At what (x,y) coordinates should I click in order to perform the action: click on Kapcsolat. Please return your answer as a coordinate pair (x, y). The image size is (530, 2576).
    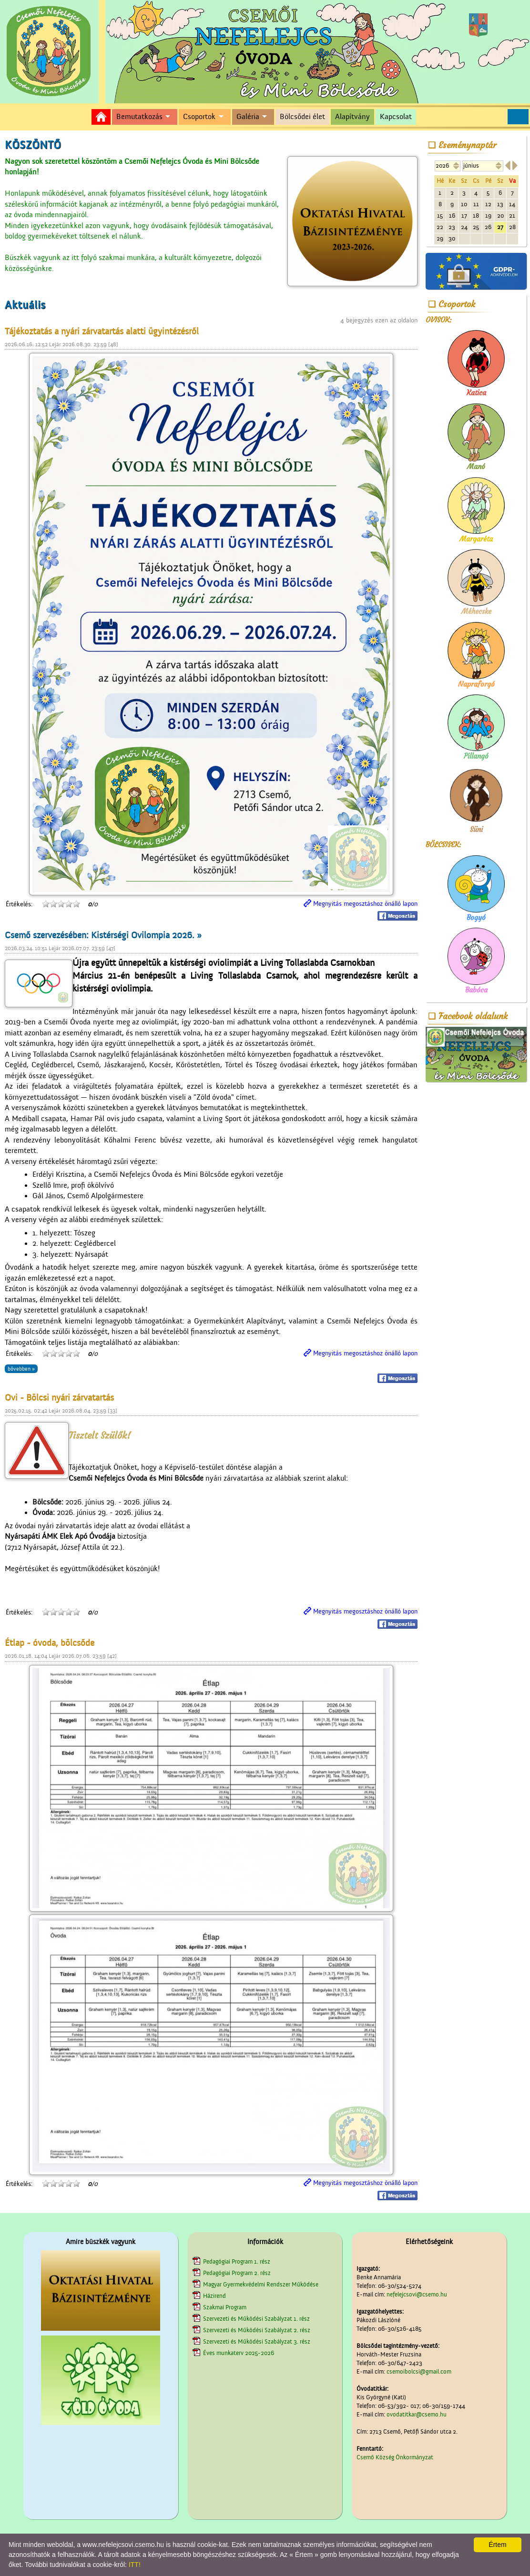
    Looking at the image, I should click on (396, 116).